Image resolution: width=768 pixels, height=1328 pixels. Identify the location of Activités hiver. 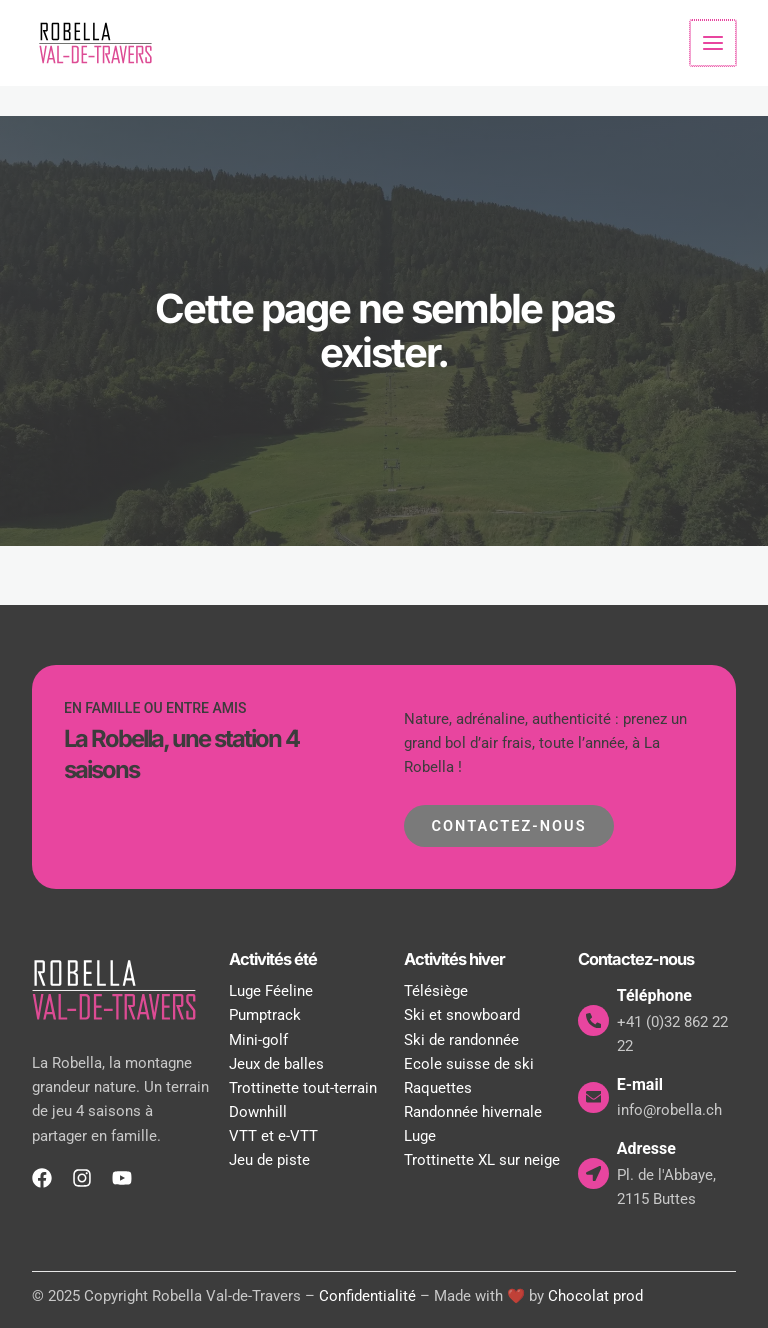
(454, 959).